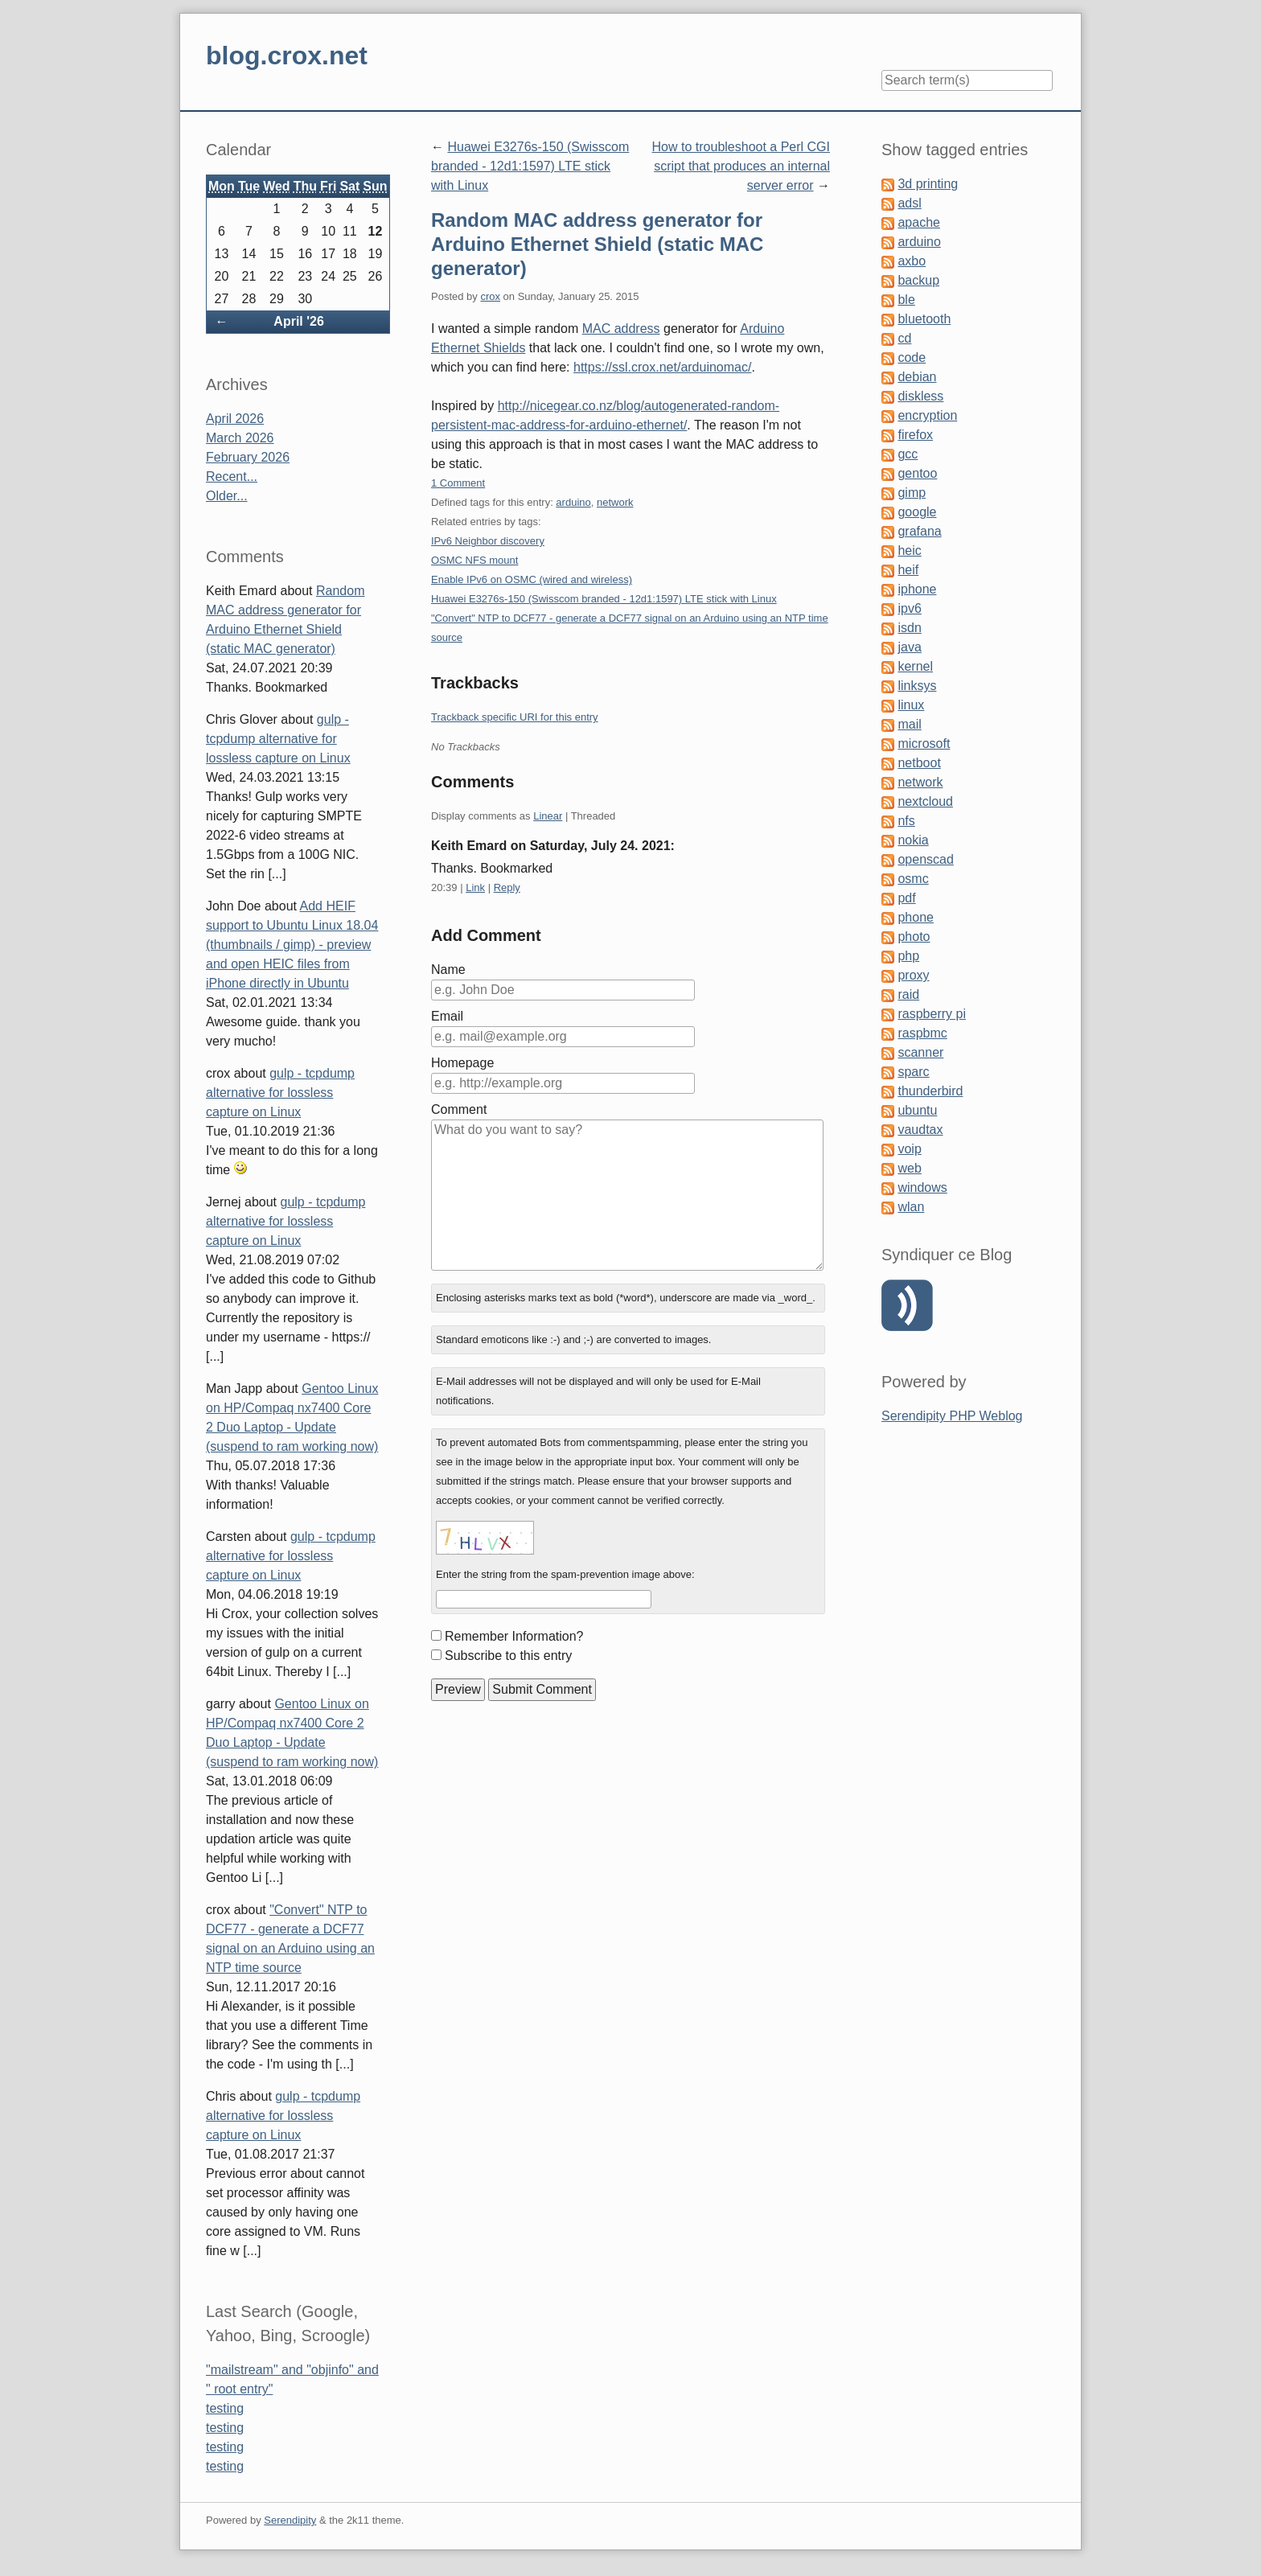 The width and height of the screenshot is (1261, 2576). Describe the element at coordinates (917, 473) in the screenshot. I see `gentoo` at that location.